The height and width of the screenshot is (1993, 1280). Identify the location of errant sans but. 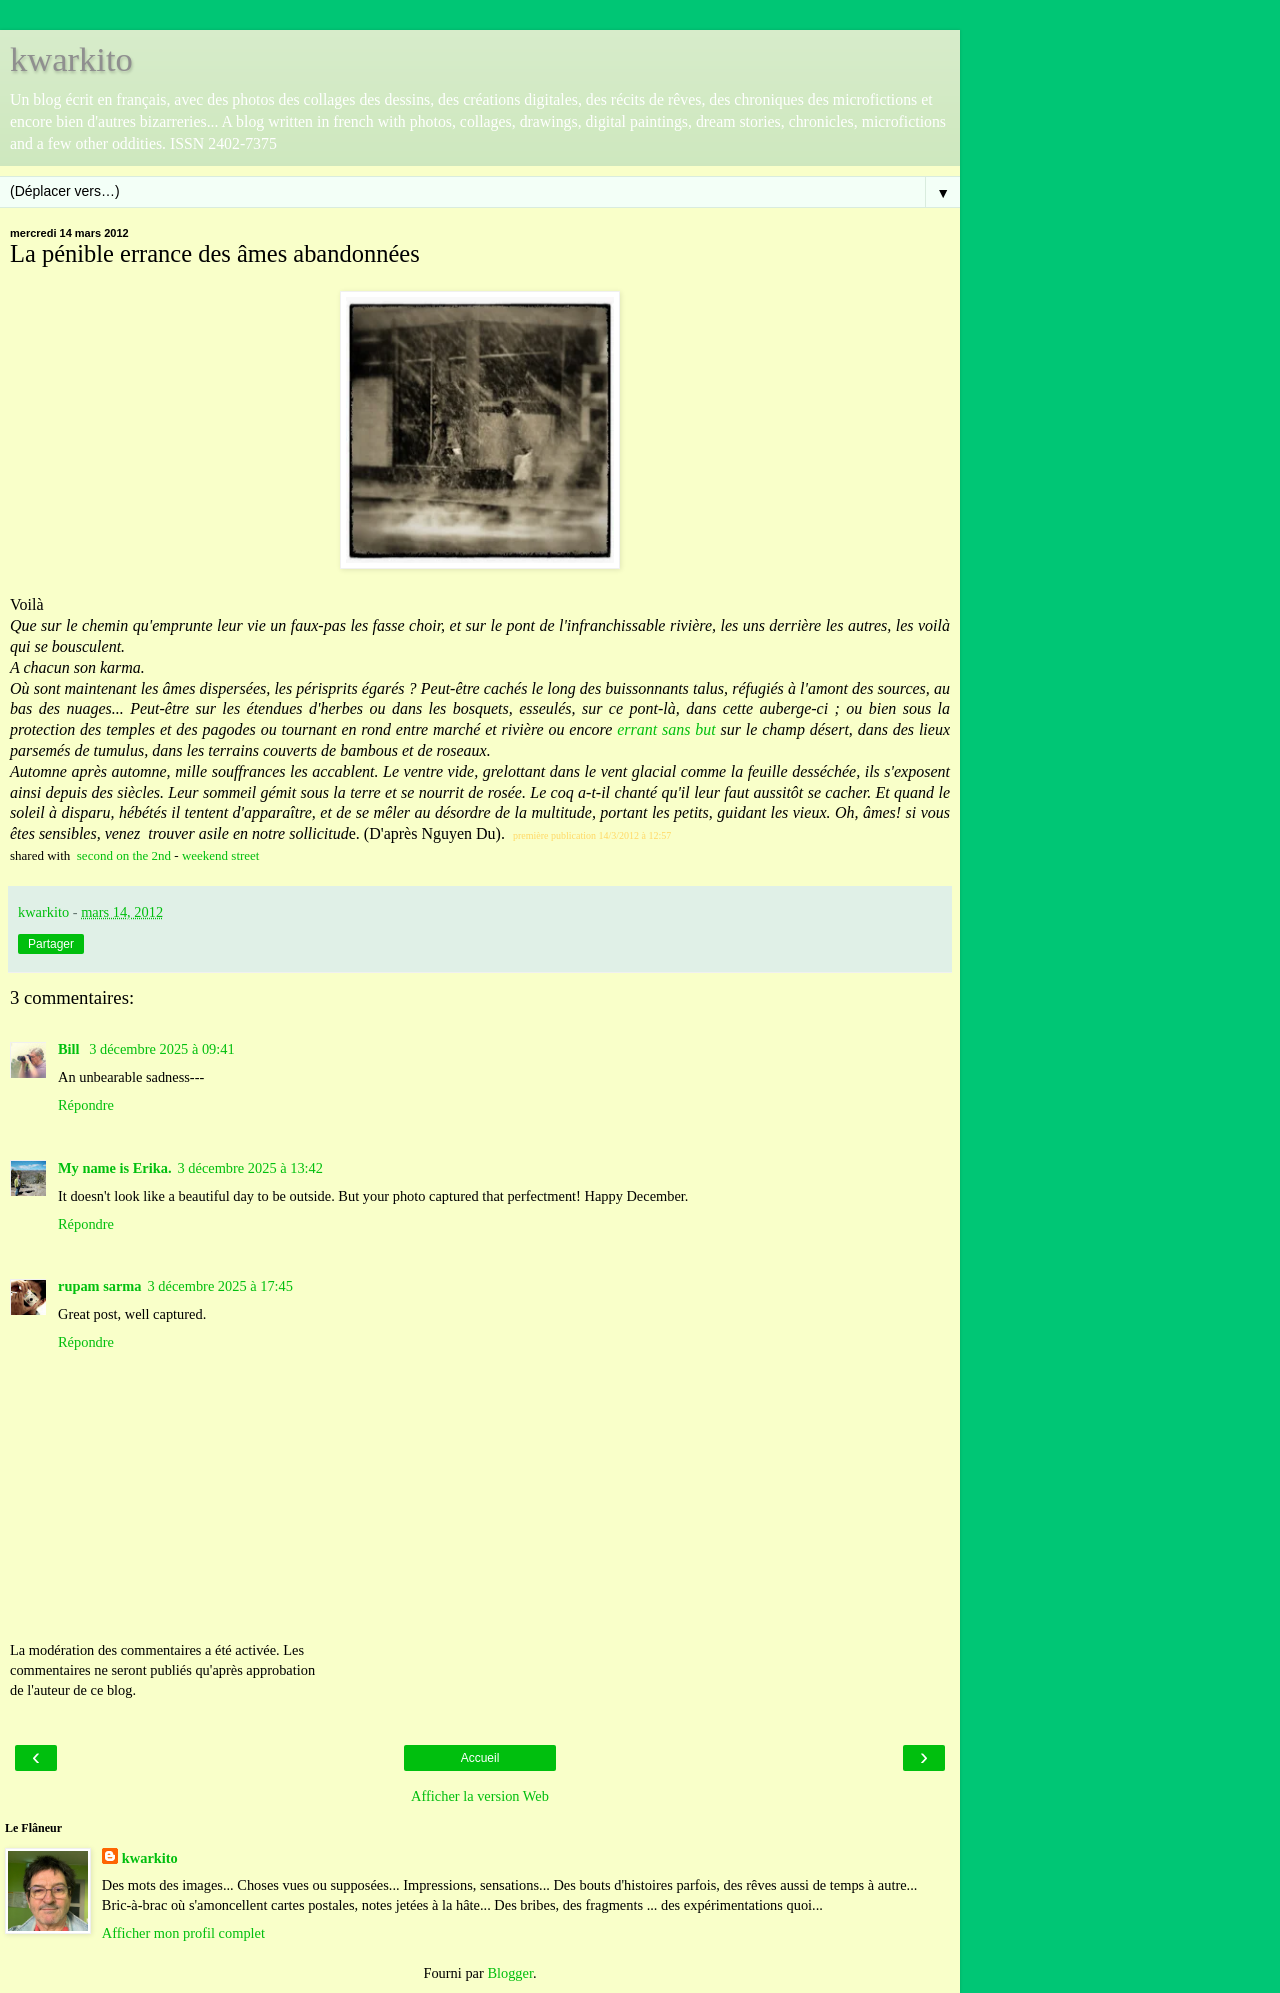
(666, 729).